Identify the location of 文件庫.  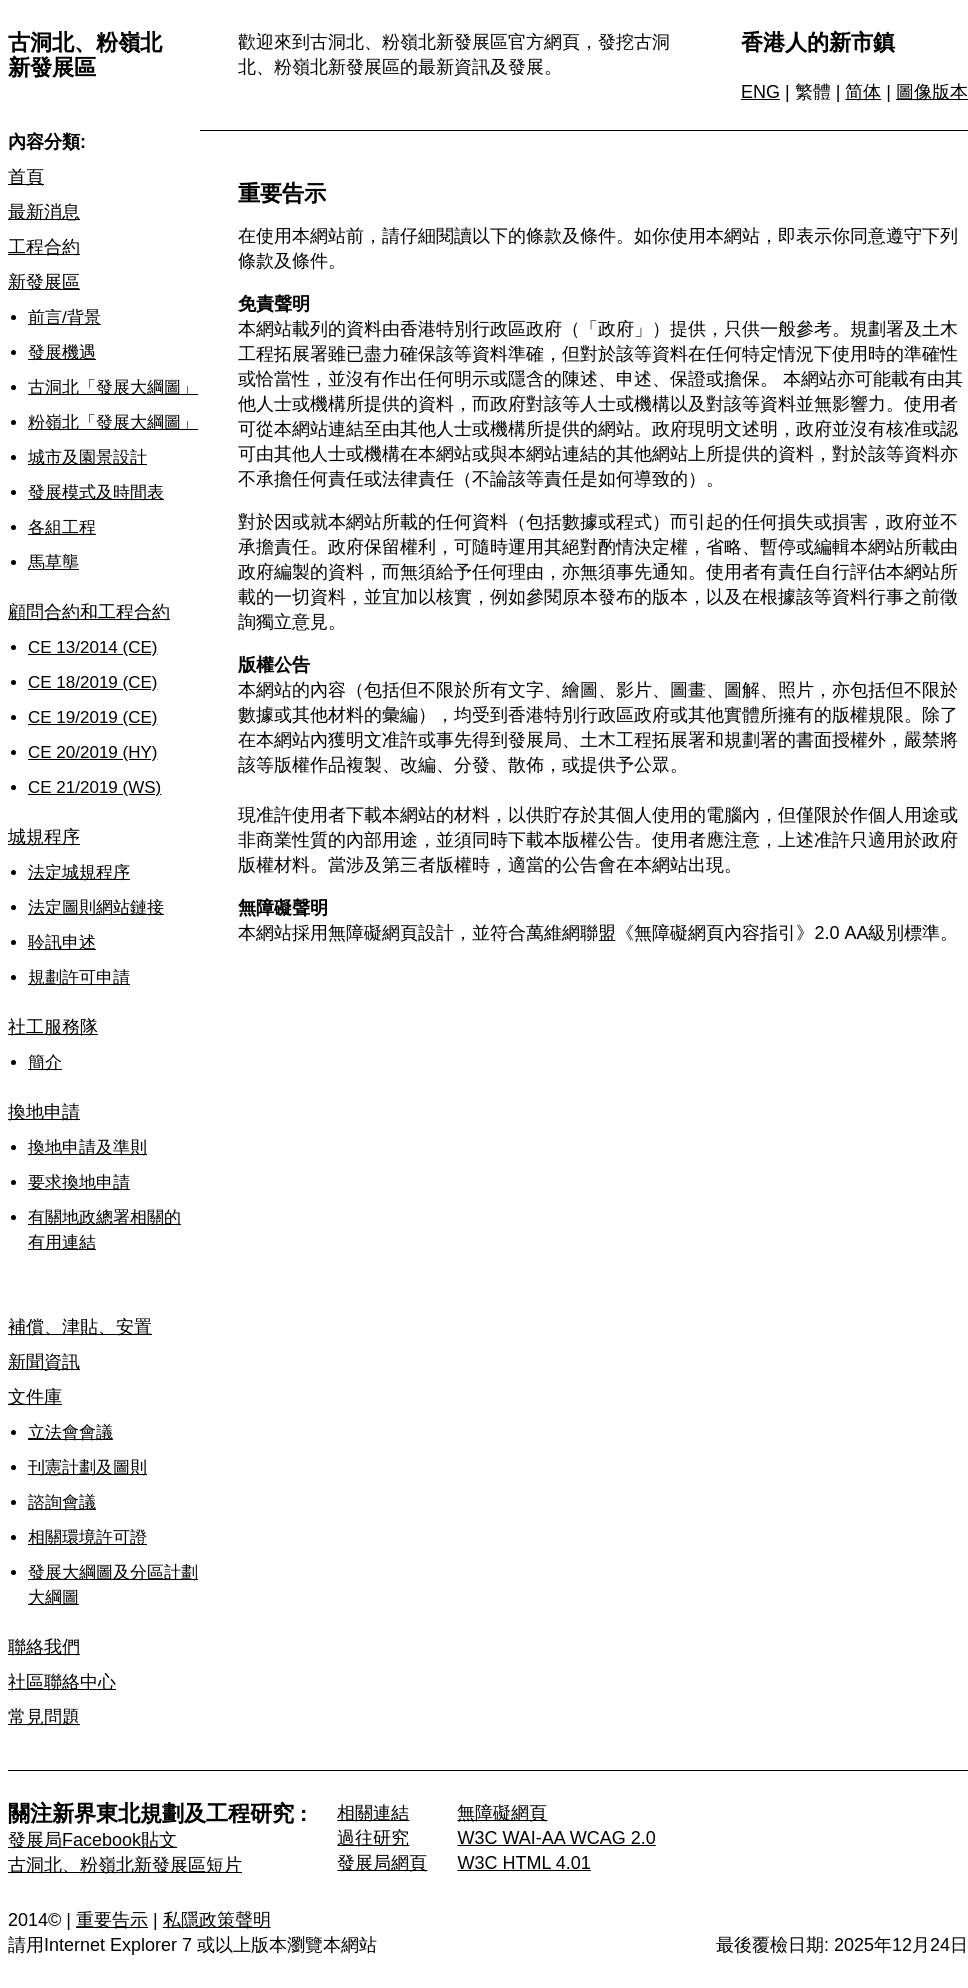
(35, 1397).